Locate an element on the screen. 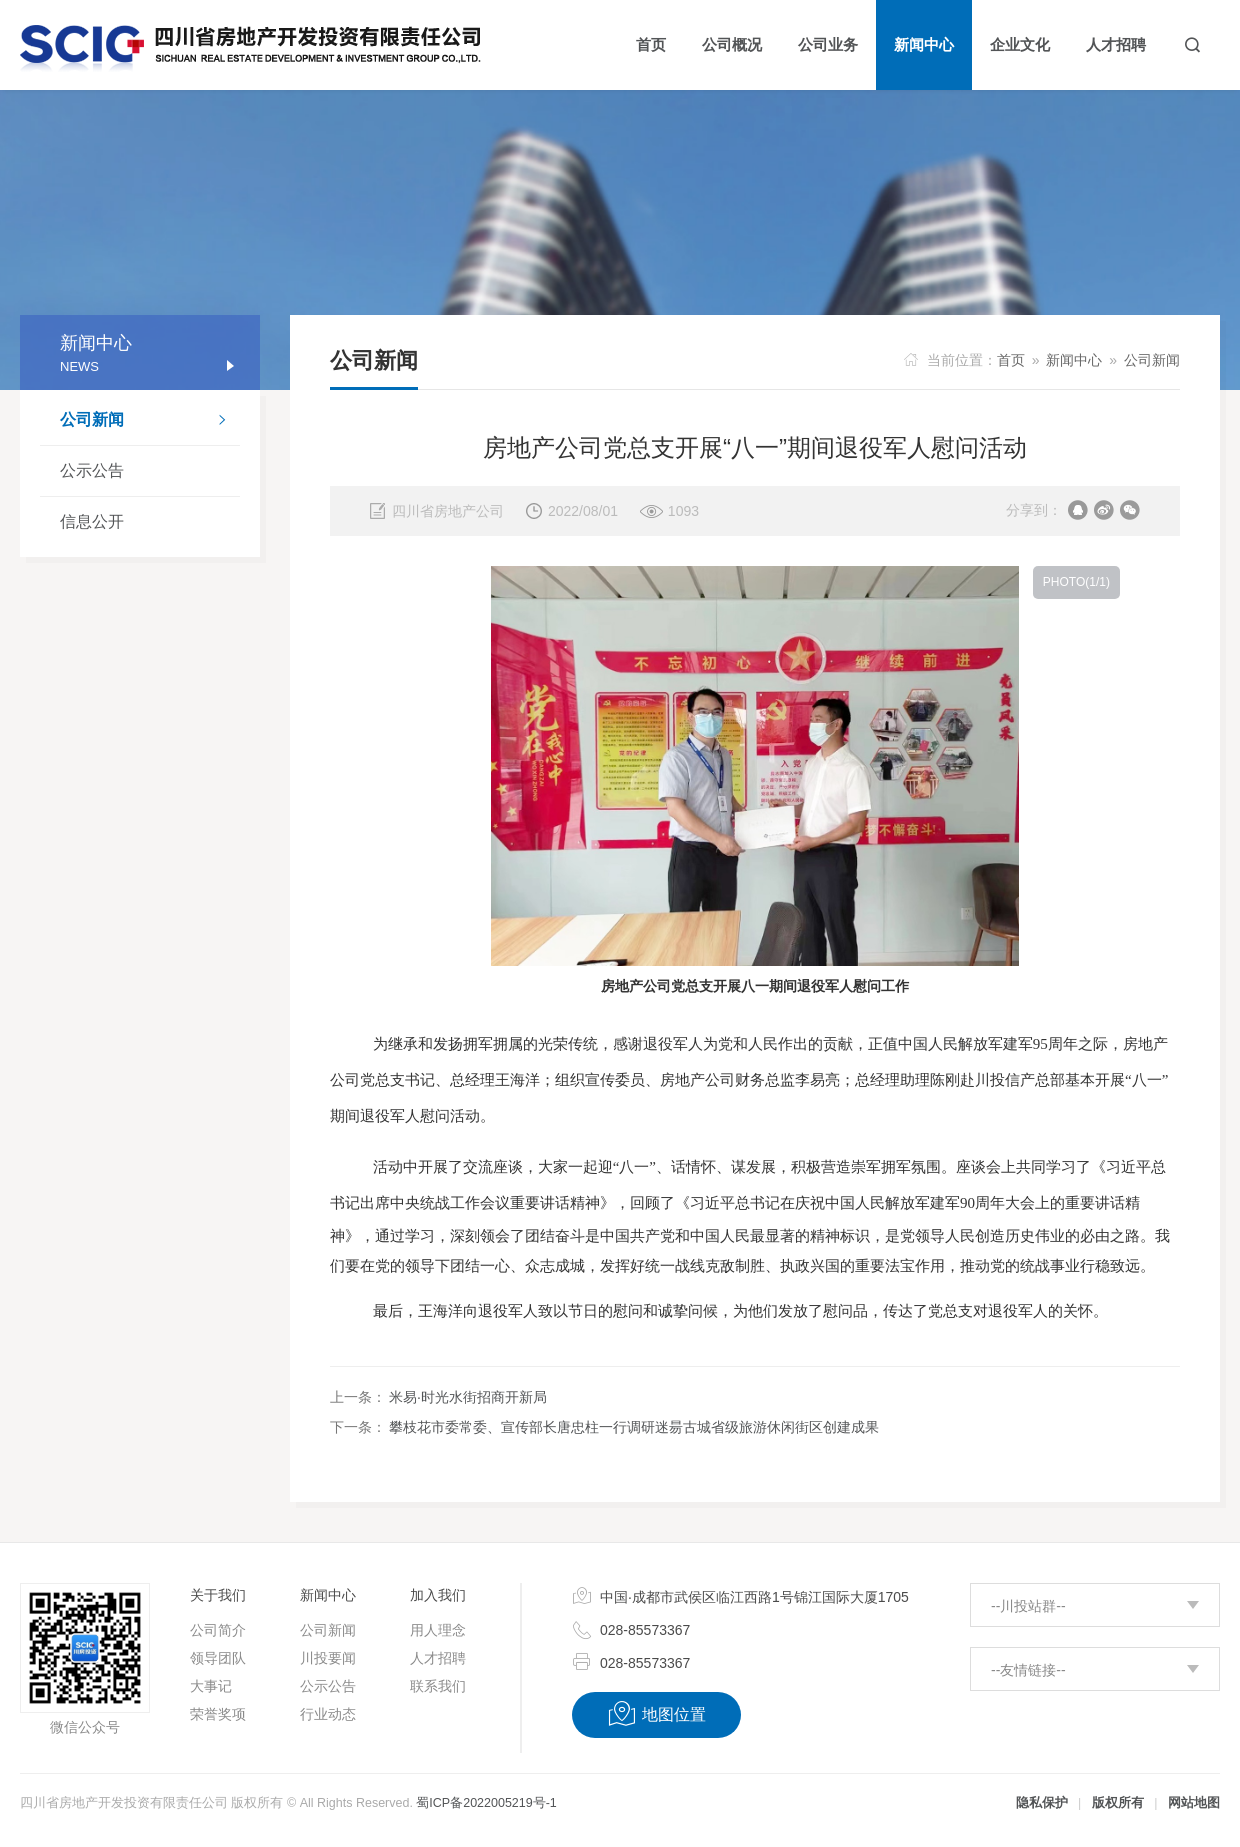  网站地图 is located at coordinates (1194, 1803).